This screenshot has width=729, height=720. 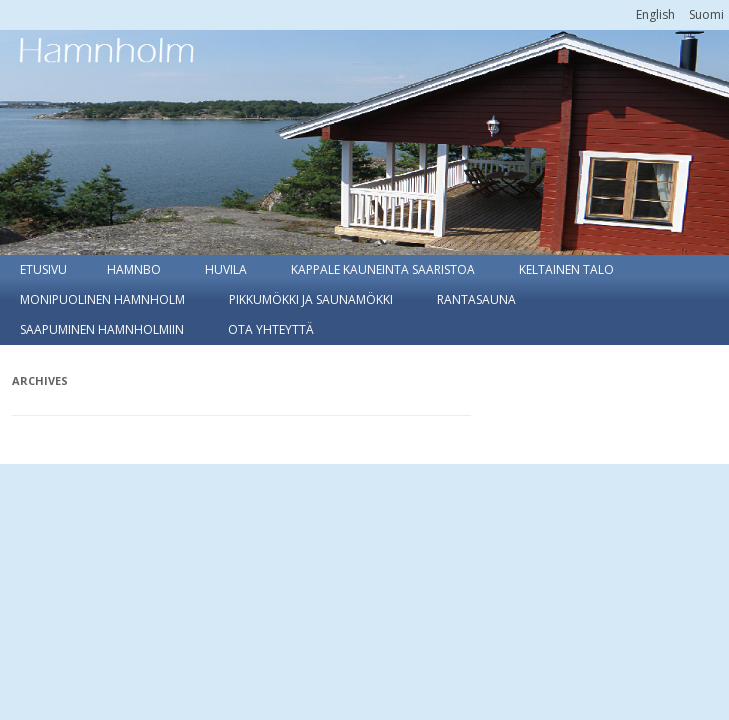 I want to click on [menuitem], so click(x=655, y=14).